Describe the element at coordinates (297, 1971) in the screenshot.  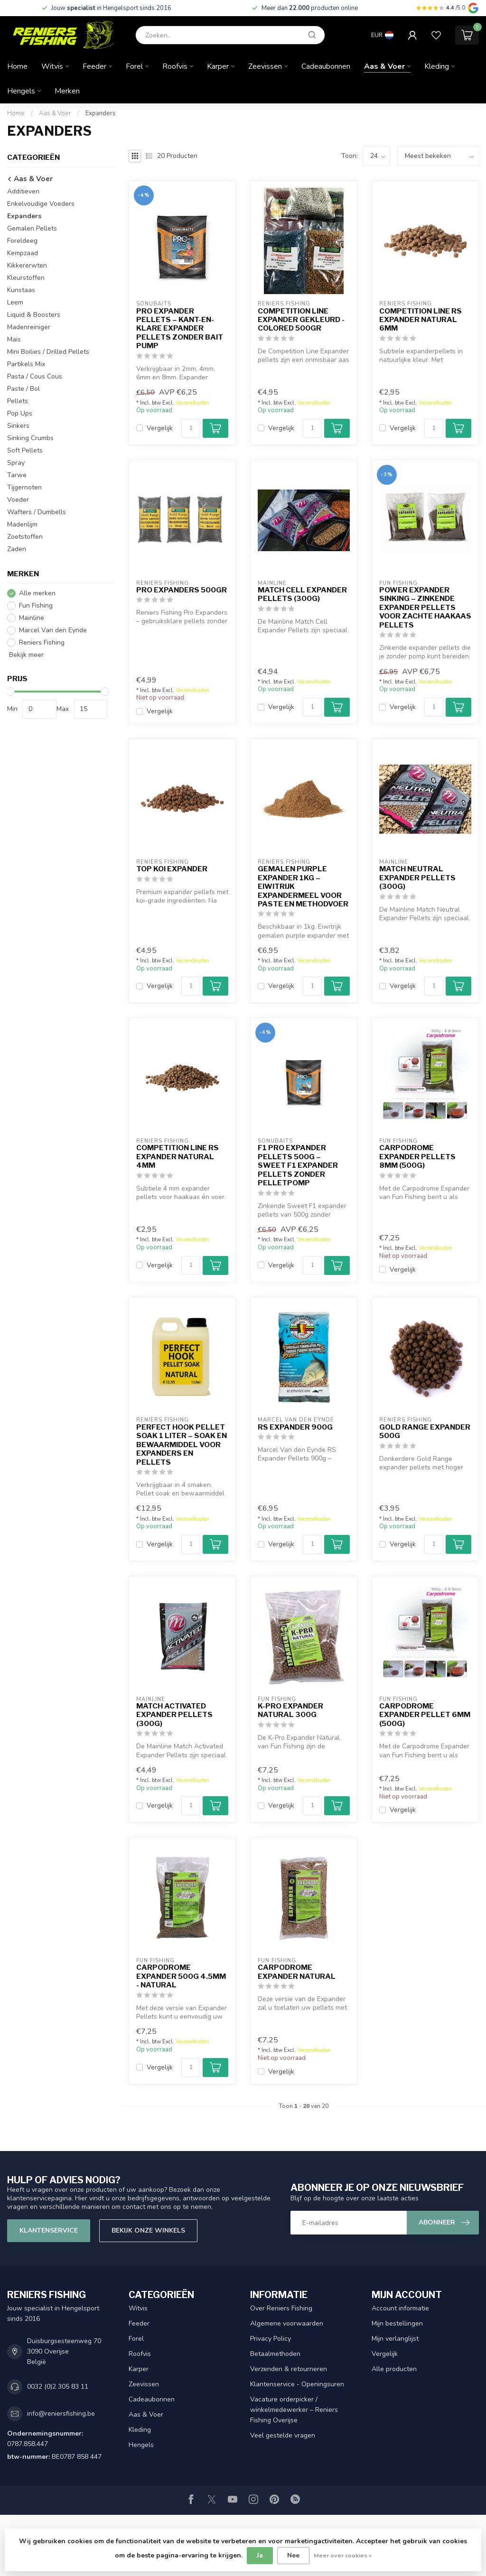
I see `Carpodrome Expander Natural` at that location.